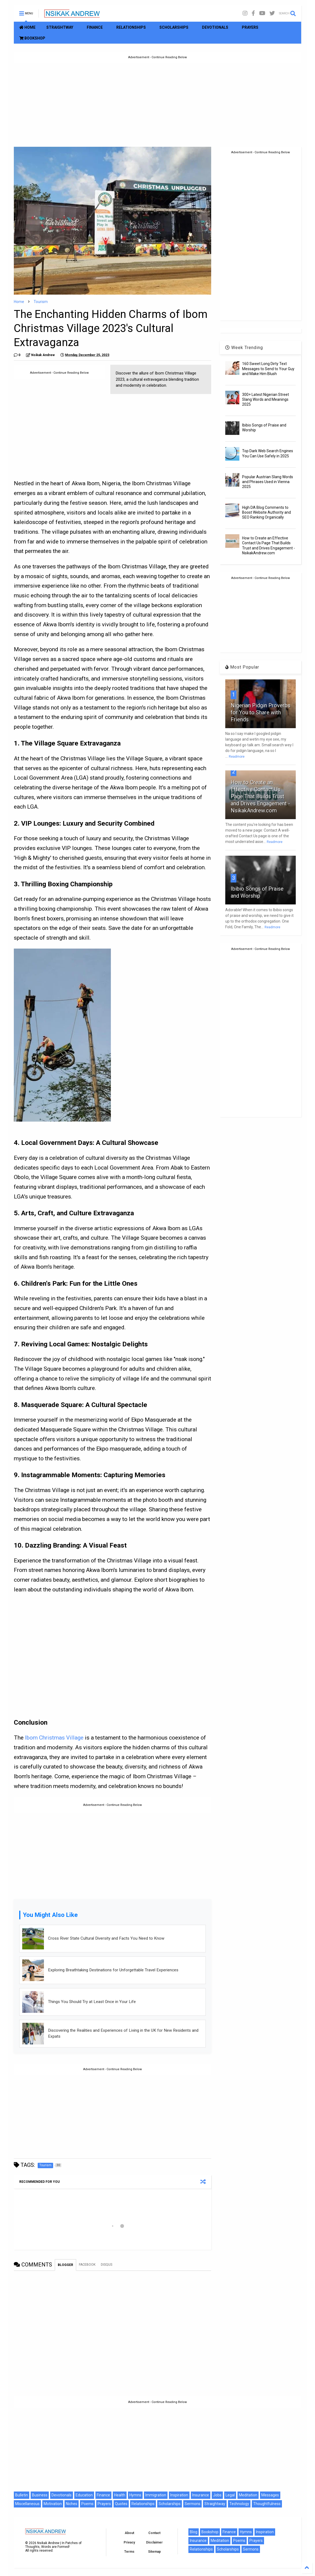 This screenshot has height=2576, width=315. I want to click on Terms, so click(129, 2552).